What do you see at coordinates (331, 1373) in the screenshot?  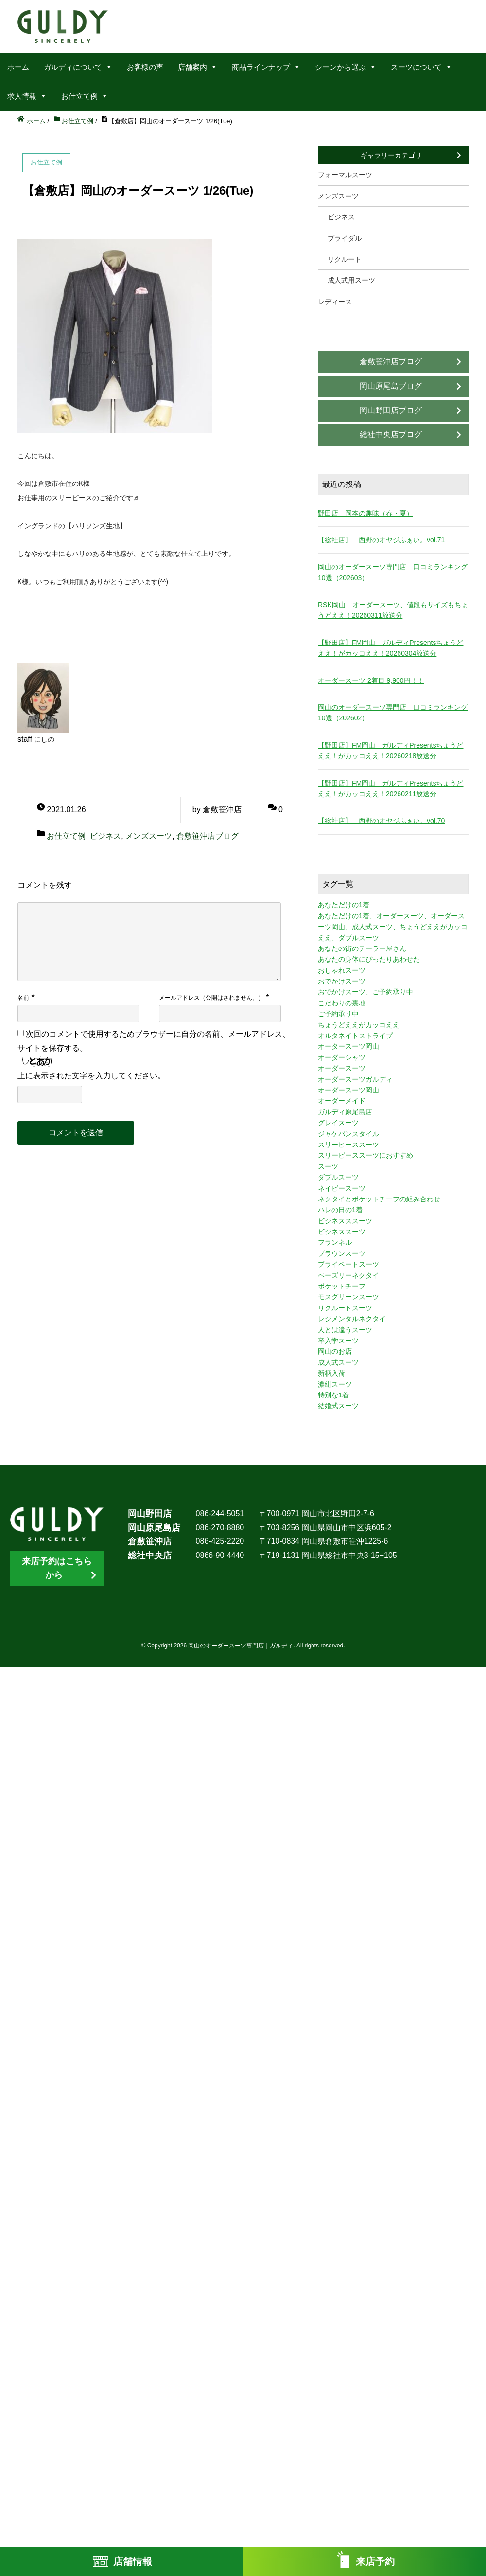 I see `新柄入荷 [新柄入荷 (4個の項目)]` at bounding box center [331, 1373].